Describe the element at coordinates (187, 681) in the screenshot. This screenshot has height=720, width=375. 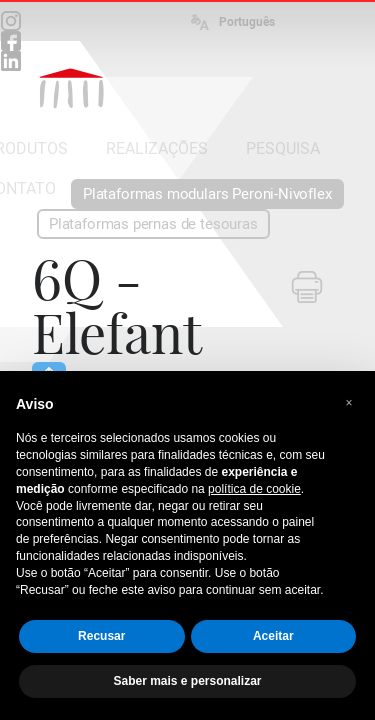
I see `Saber mais e personalizar [button]` at that location.